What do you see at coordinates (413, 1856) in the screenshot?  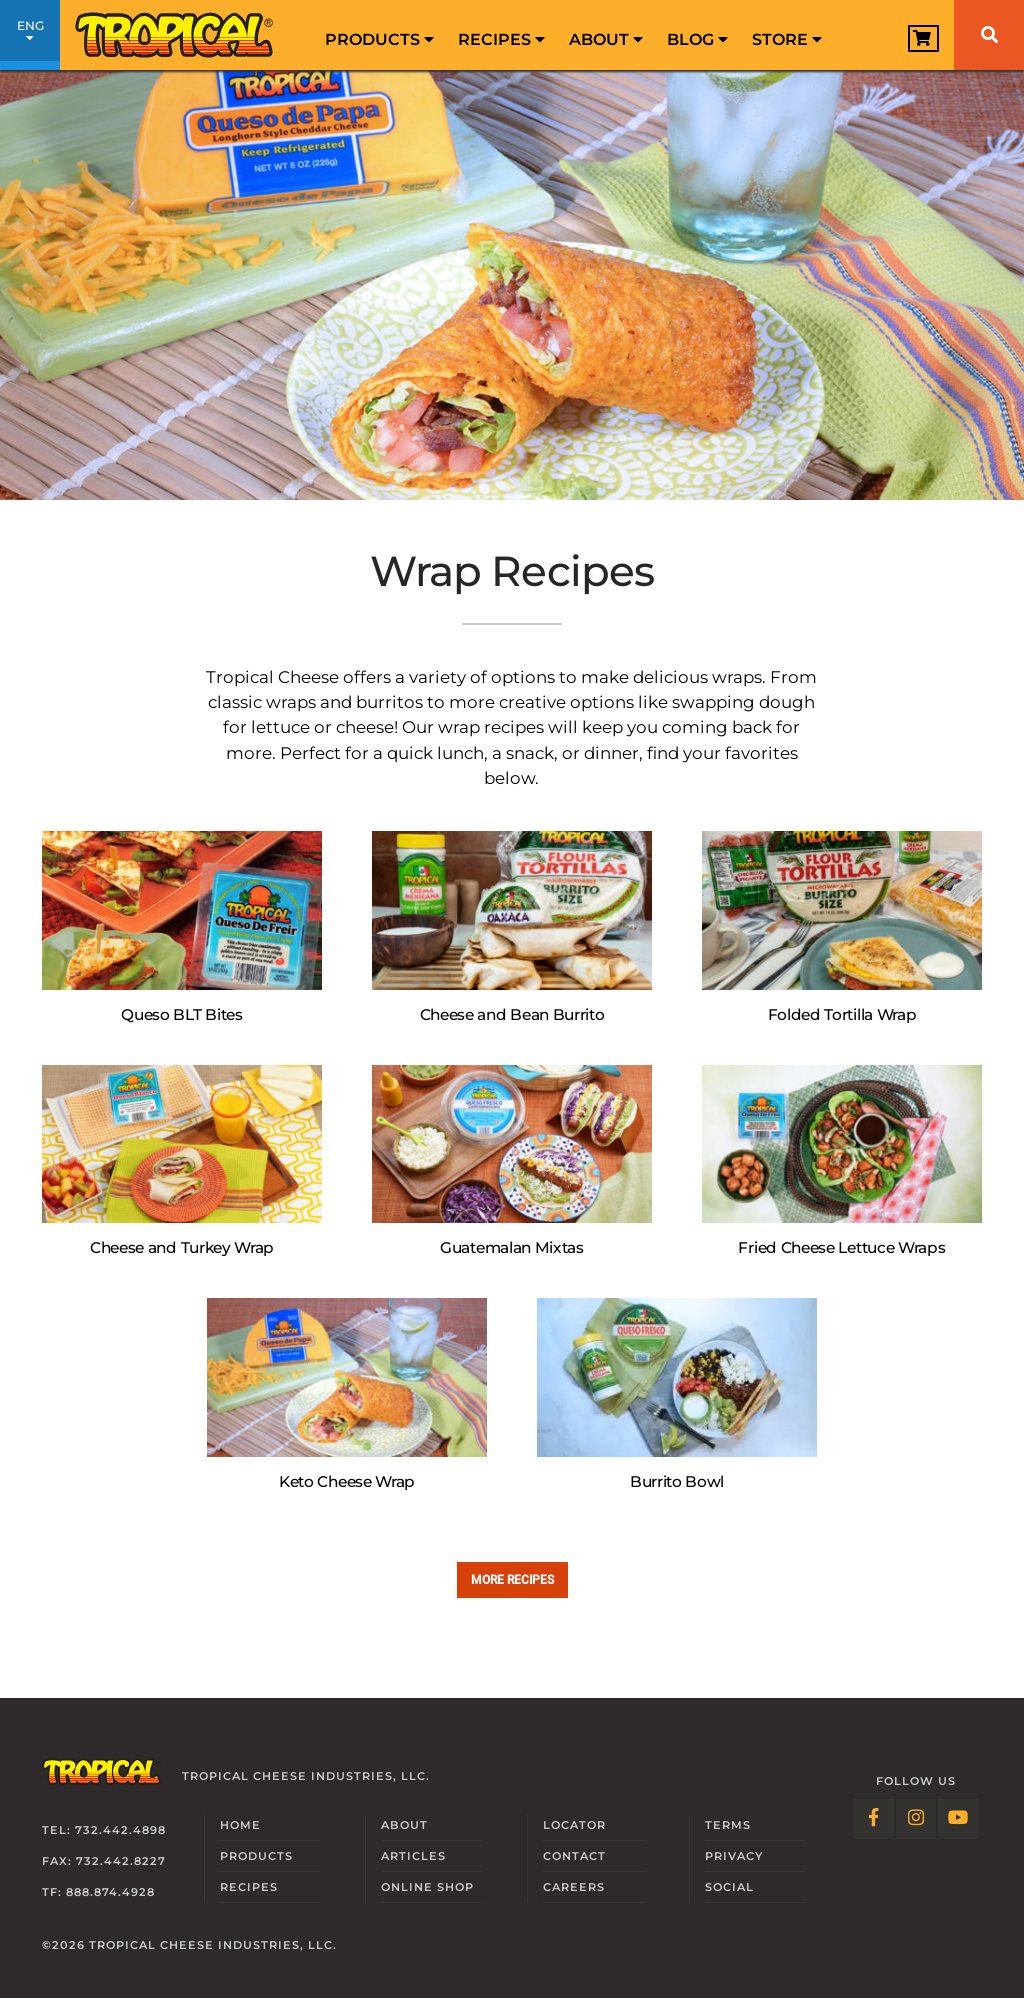 I see `Articles` at bounding box center [413, 1856].